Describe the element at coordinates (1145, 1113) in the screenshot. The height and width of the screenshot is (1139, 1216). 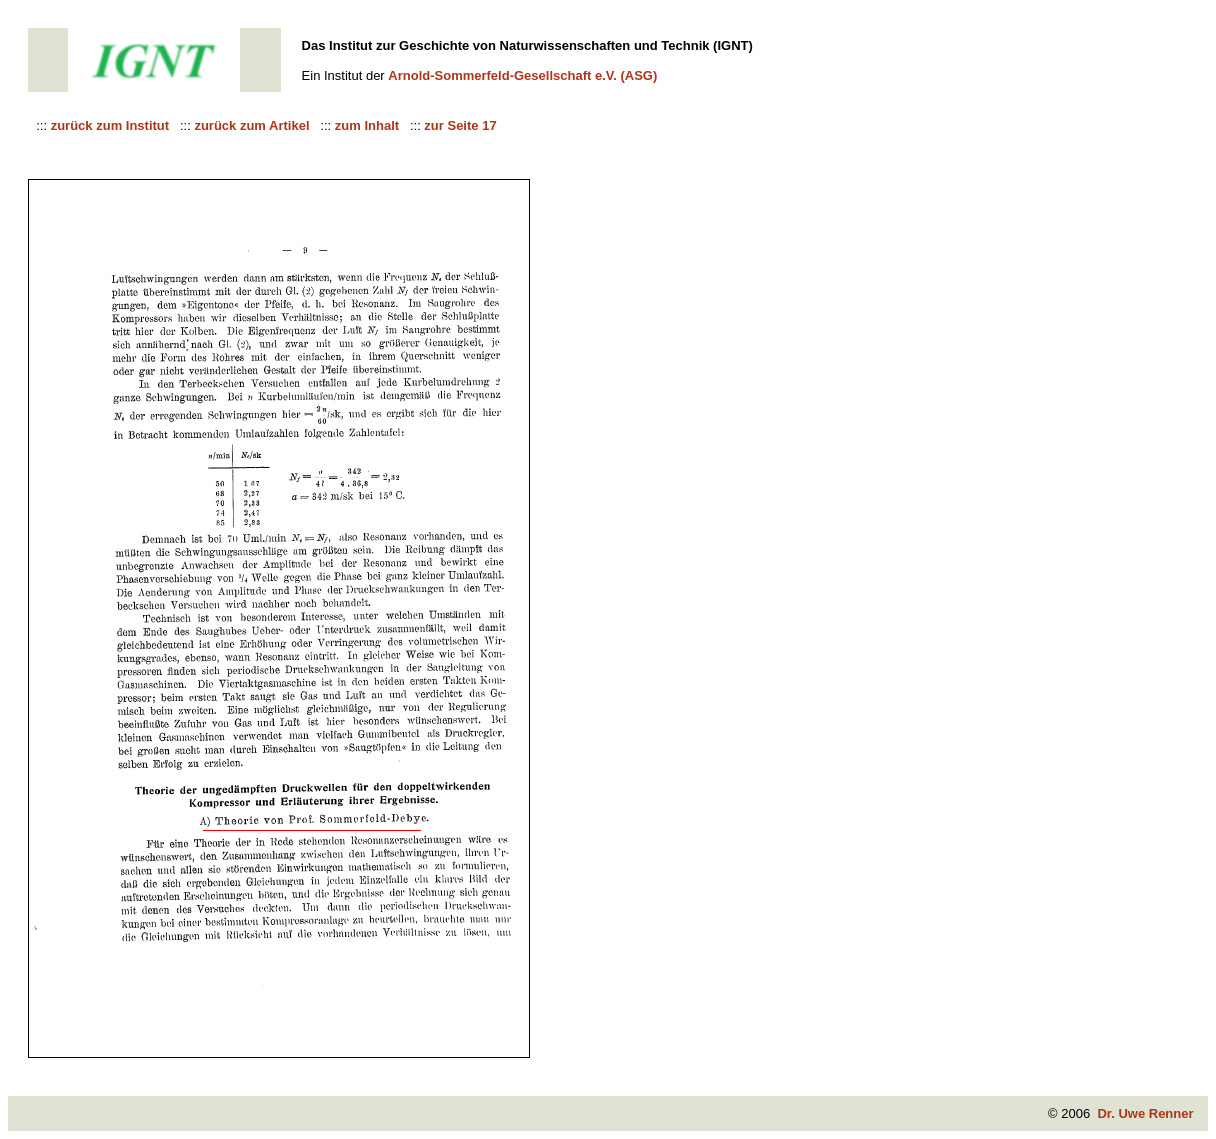
I see `Dr. Uwe Renner` at that location.